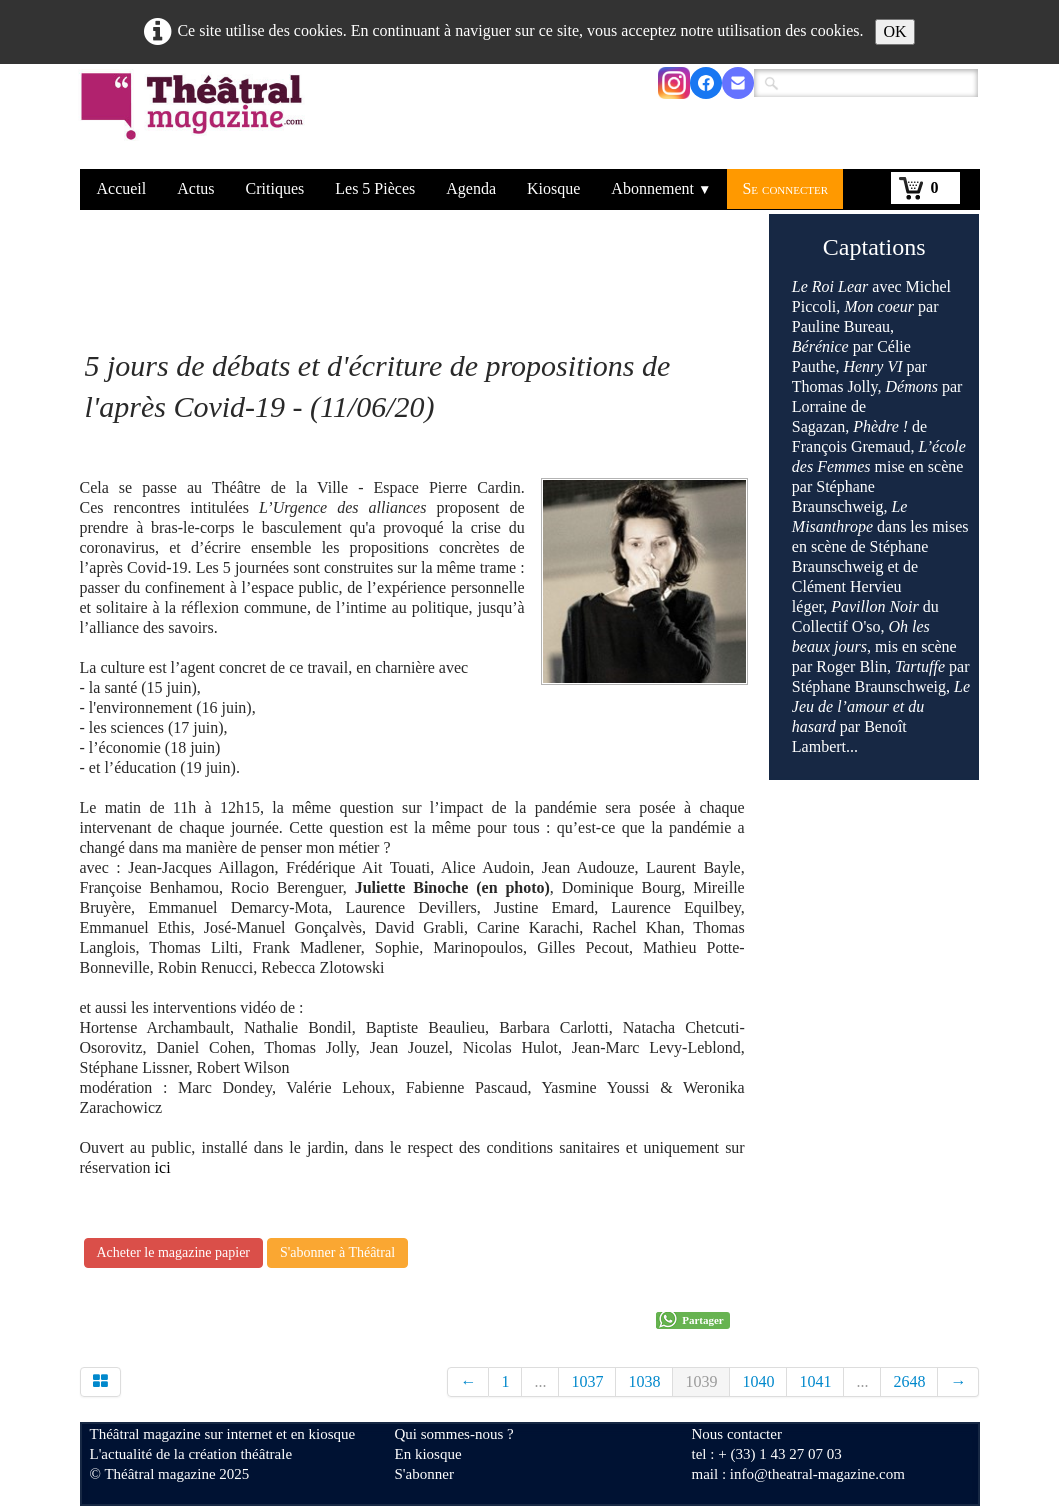 The image size is (1059, 1506). Describe the element at coordinates (375, 188) in the screenshot. I see `Les 5 Pièces` at that location.